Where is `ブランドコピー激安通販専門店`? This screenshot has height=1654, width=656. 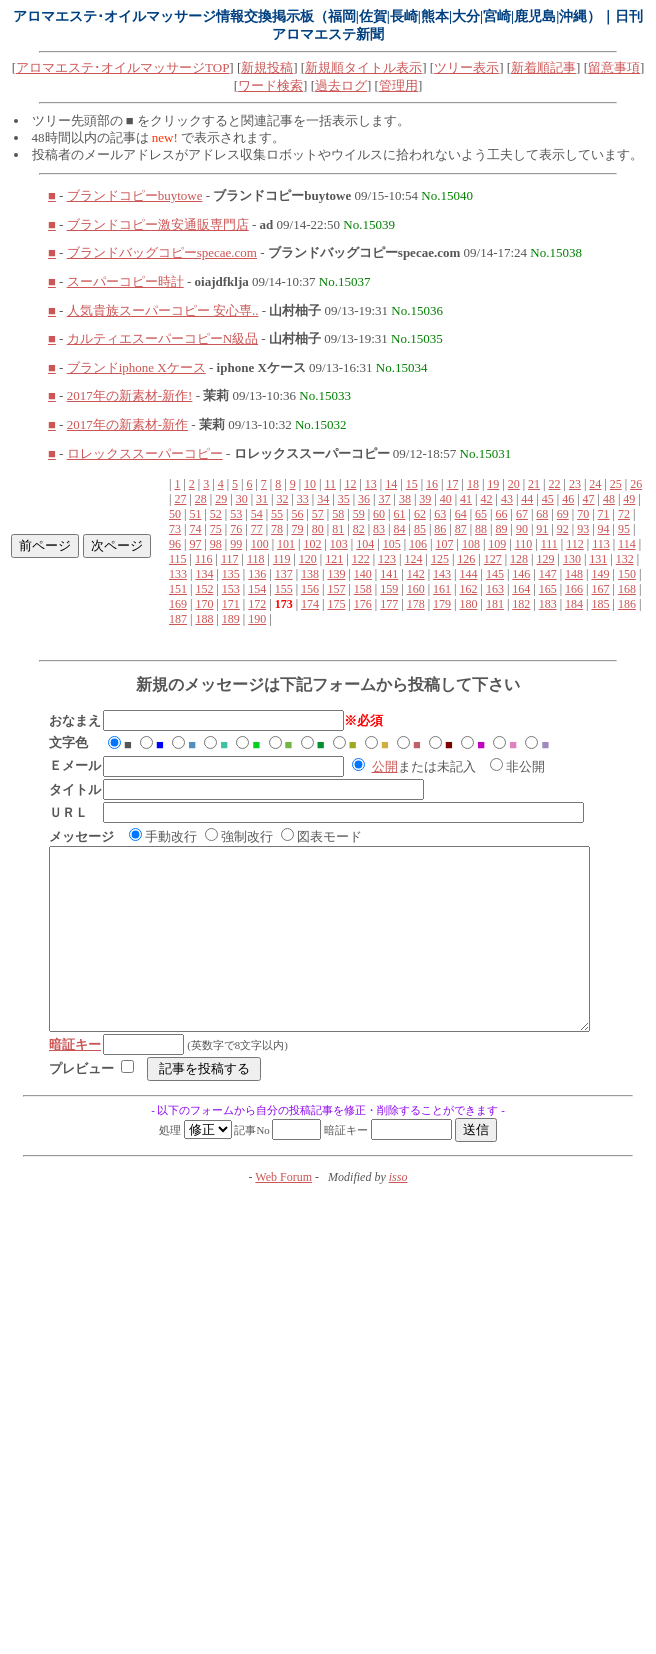
ブランドコピー激安通販専門店 is located at coordinates (158, 224).